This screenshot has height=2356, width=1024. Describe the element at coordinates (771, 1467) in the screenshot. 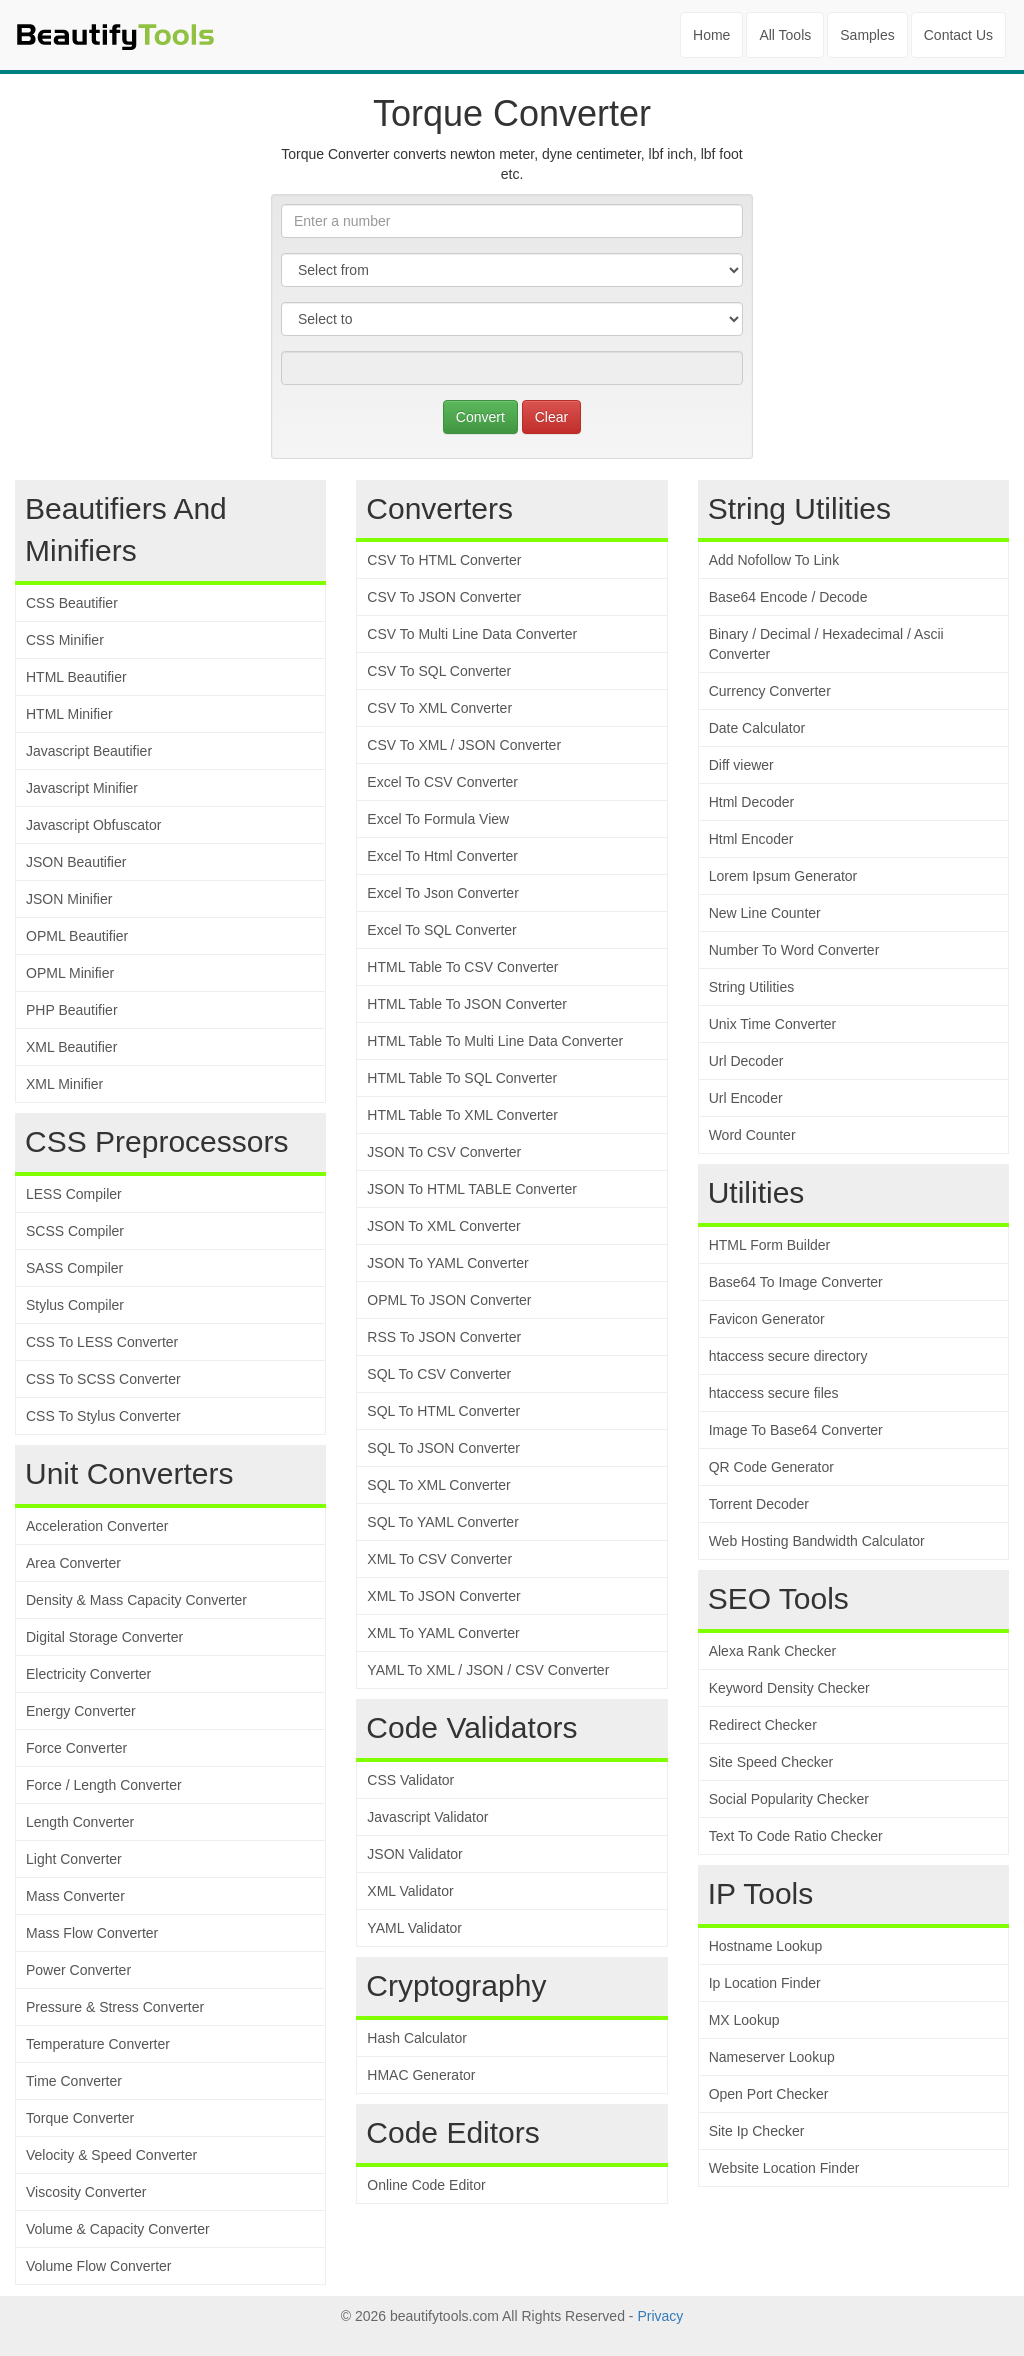

I see `QR Code Generator` at that location.